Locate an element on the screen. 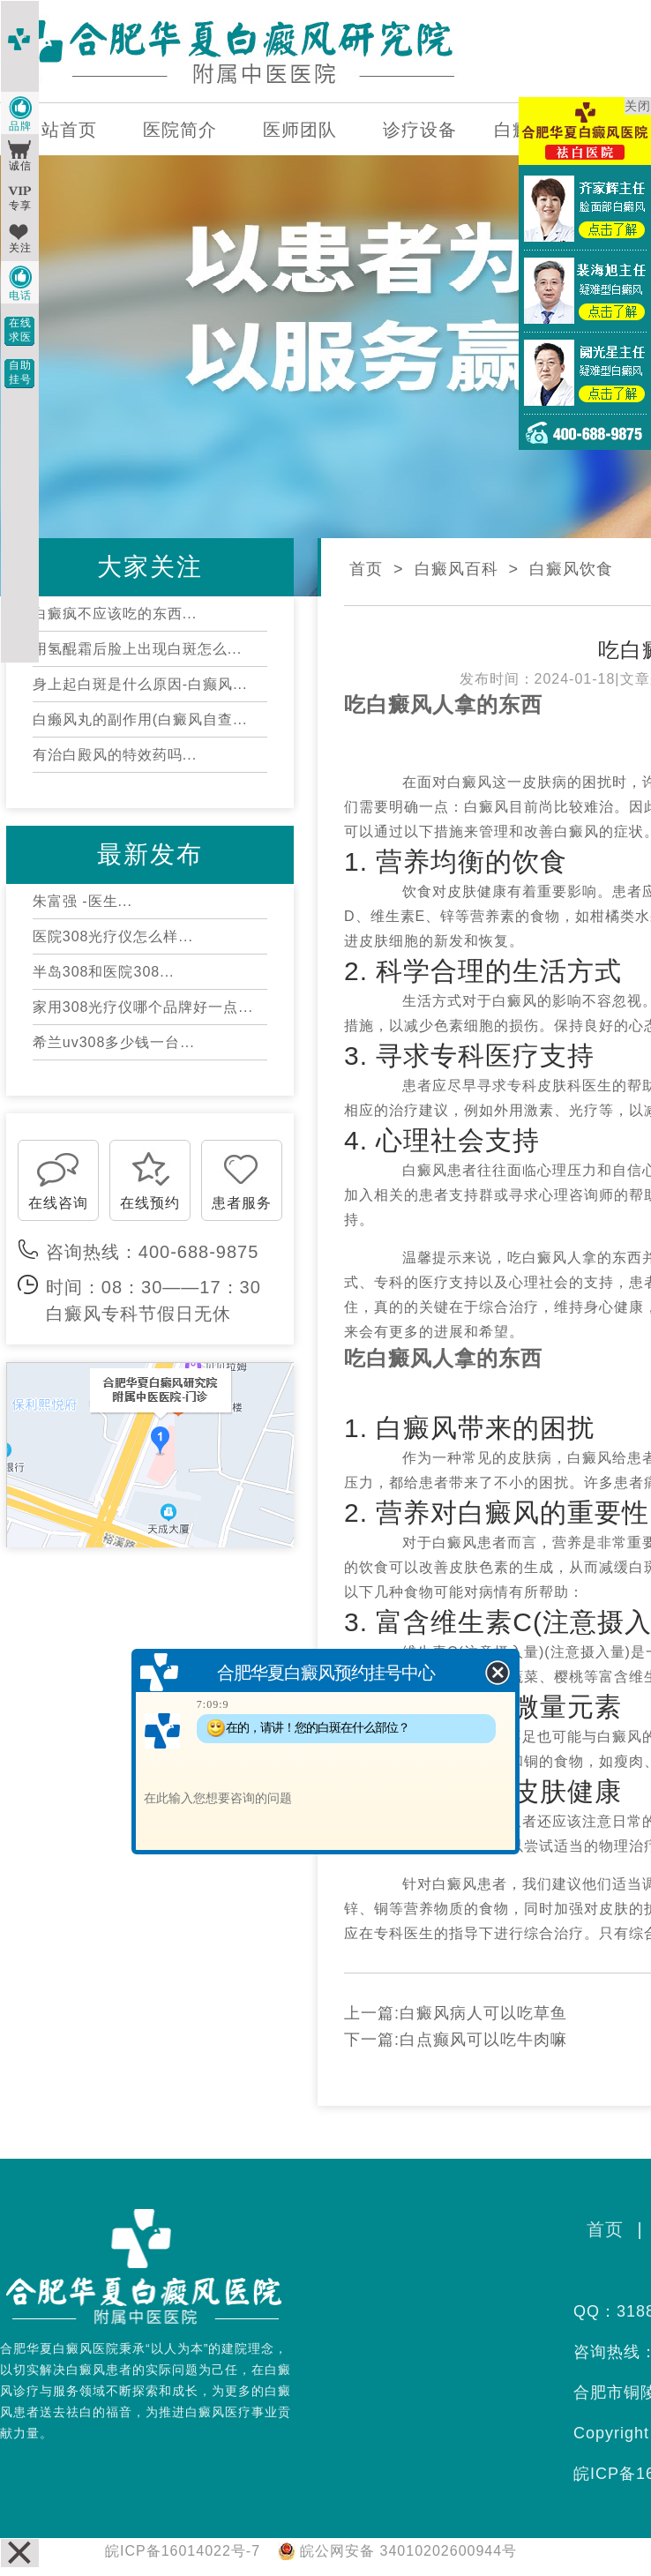 The width and height of the screenshot is (651, 2576). 希兰uv308多少钱一台... is located at coordinates (114, 1042).